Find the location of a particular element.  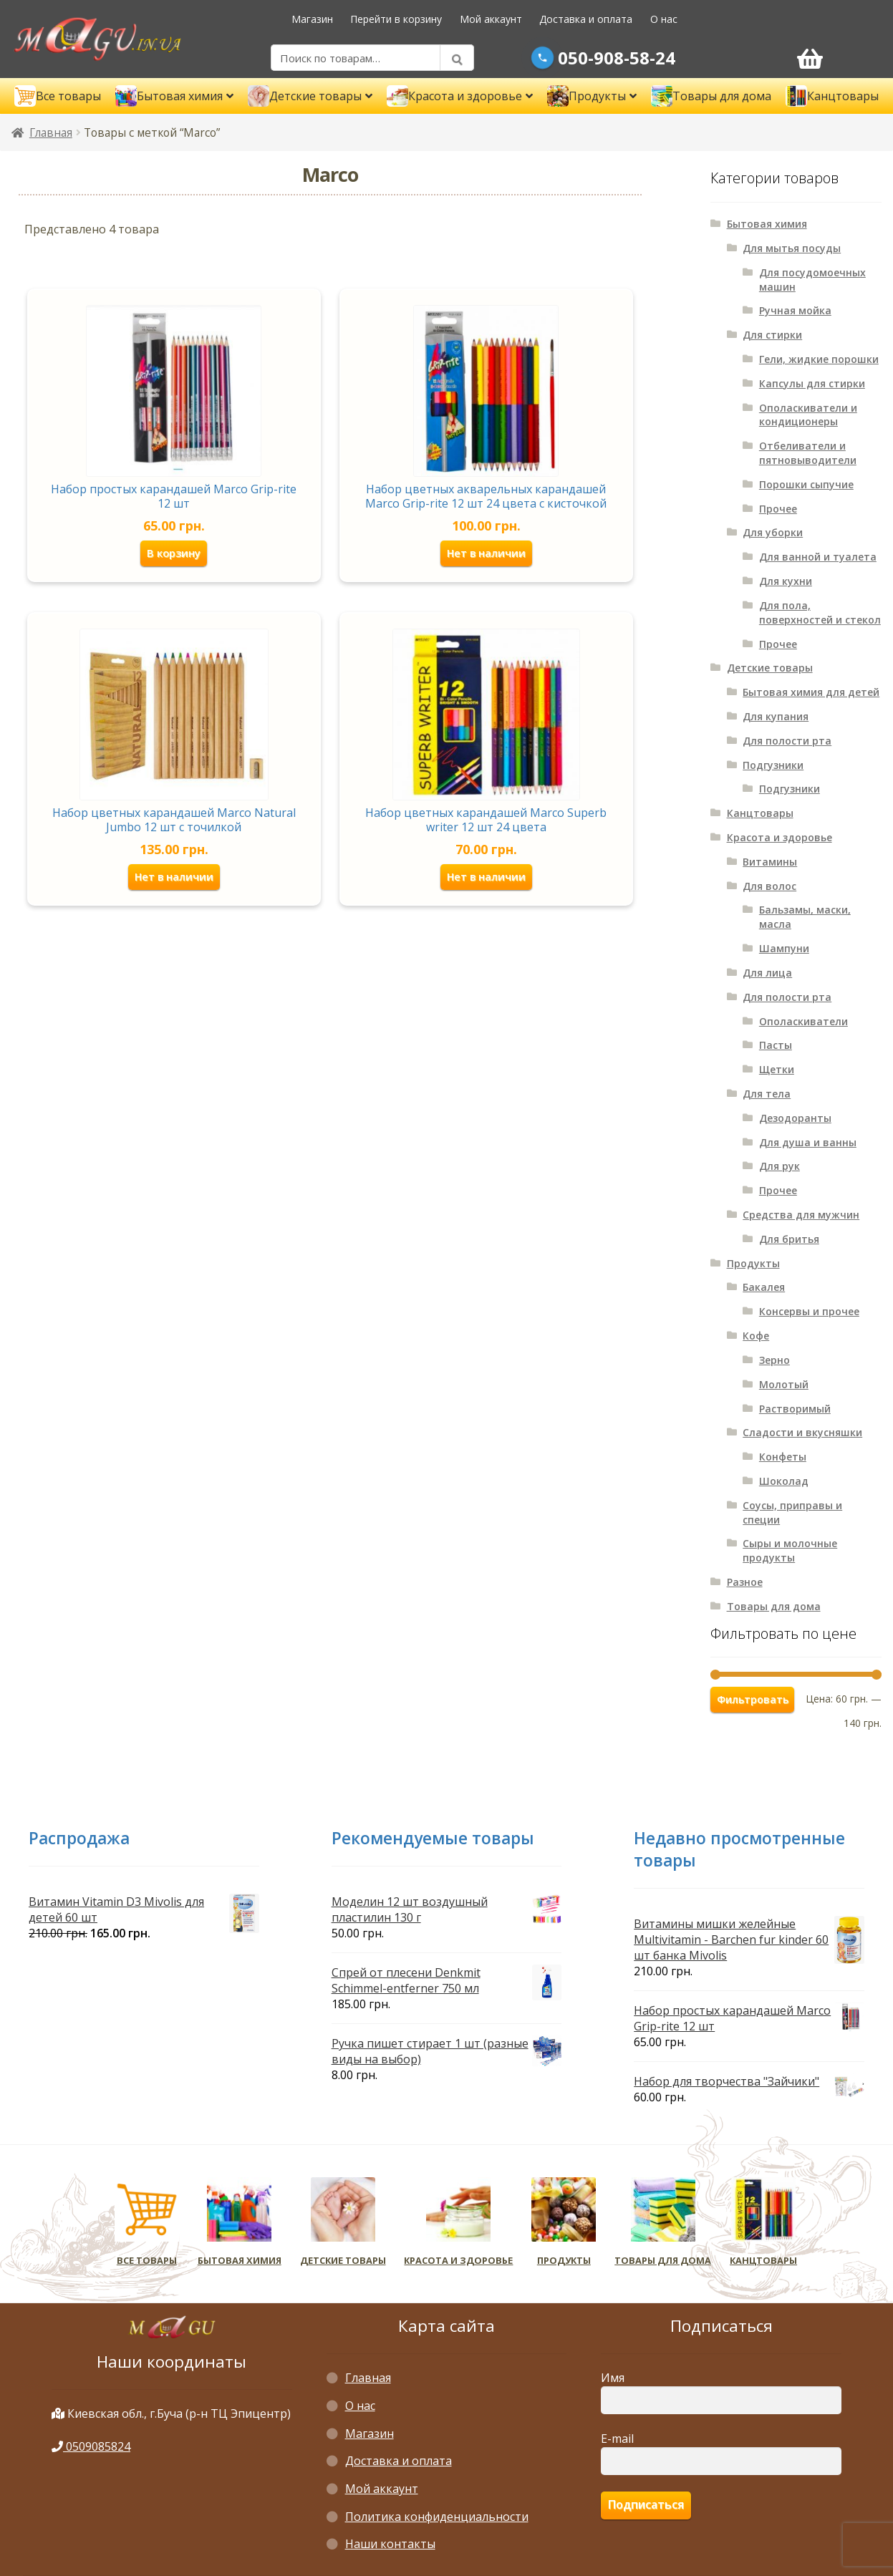

Мой аккаунт is located at coordinates (491, 19).